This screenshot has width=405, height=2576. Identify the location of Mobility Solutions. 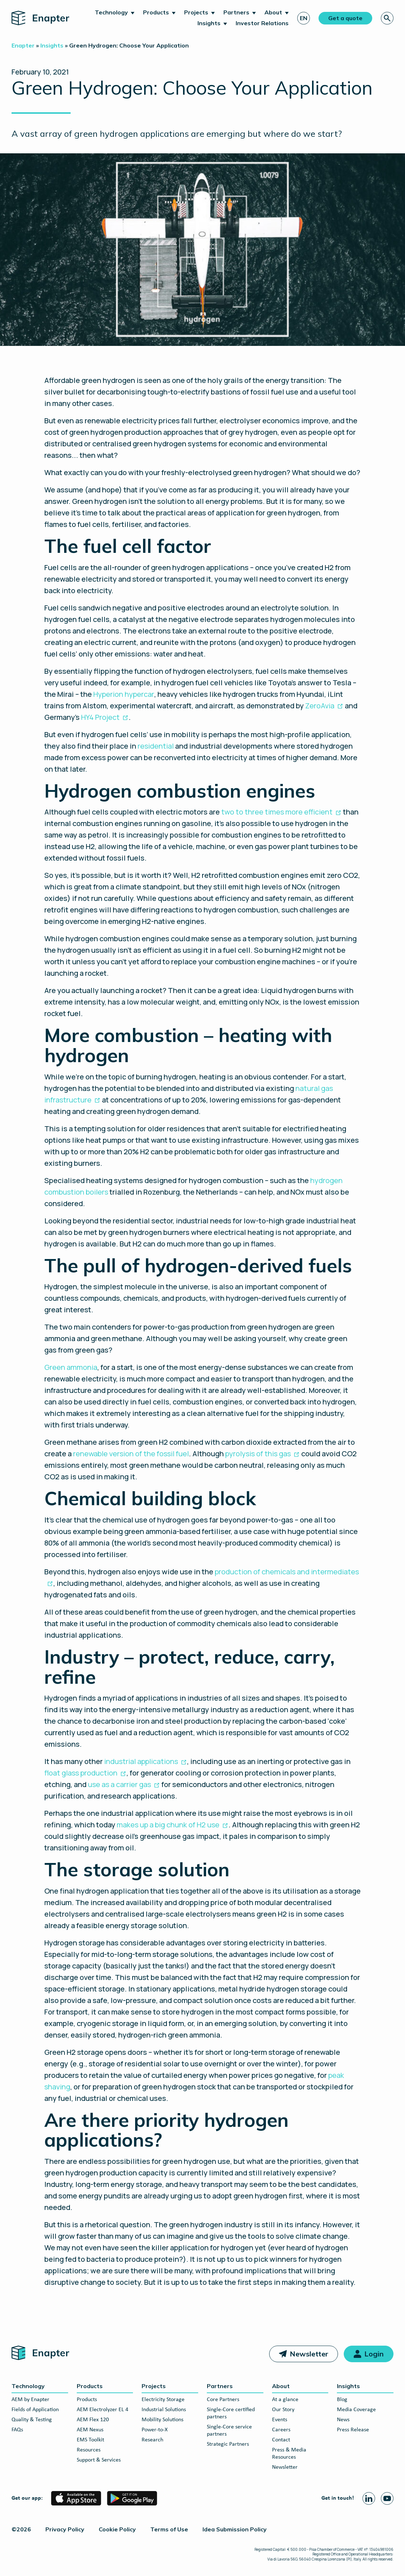
(162, 2420).